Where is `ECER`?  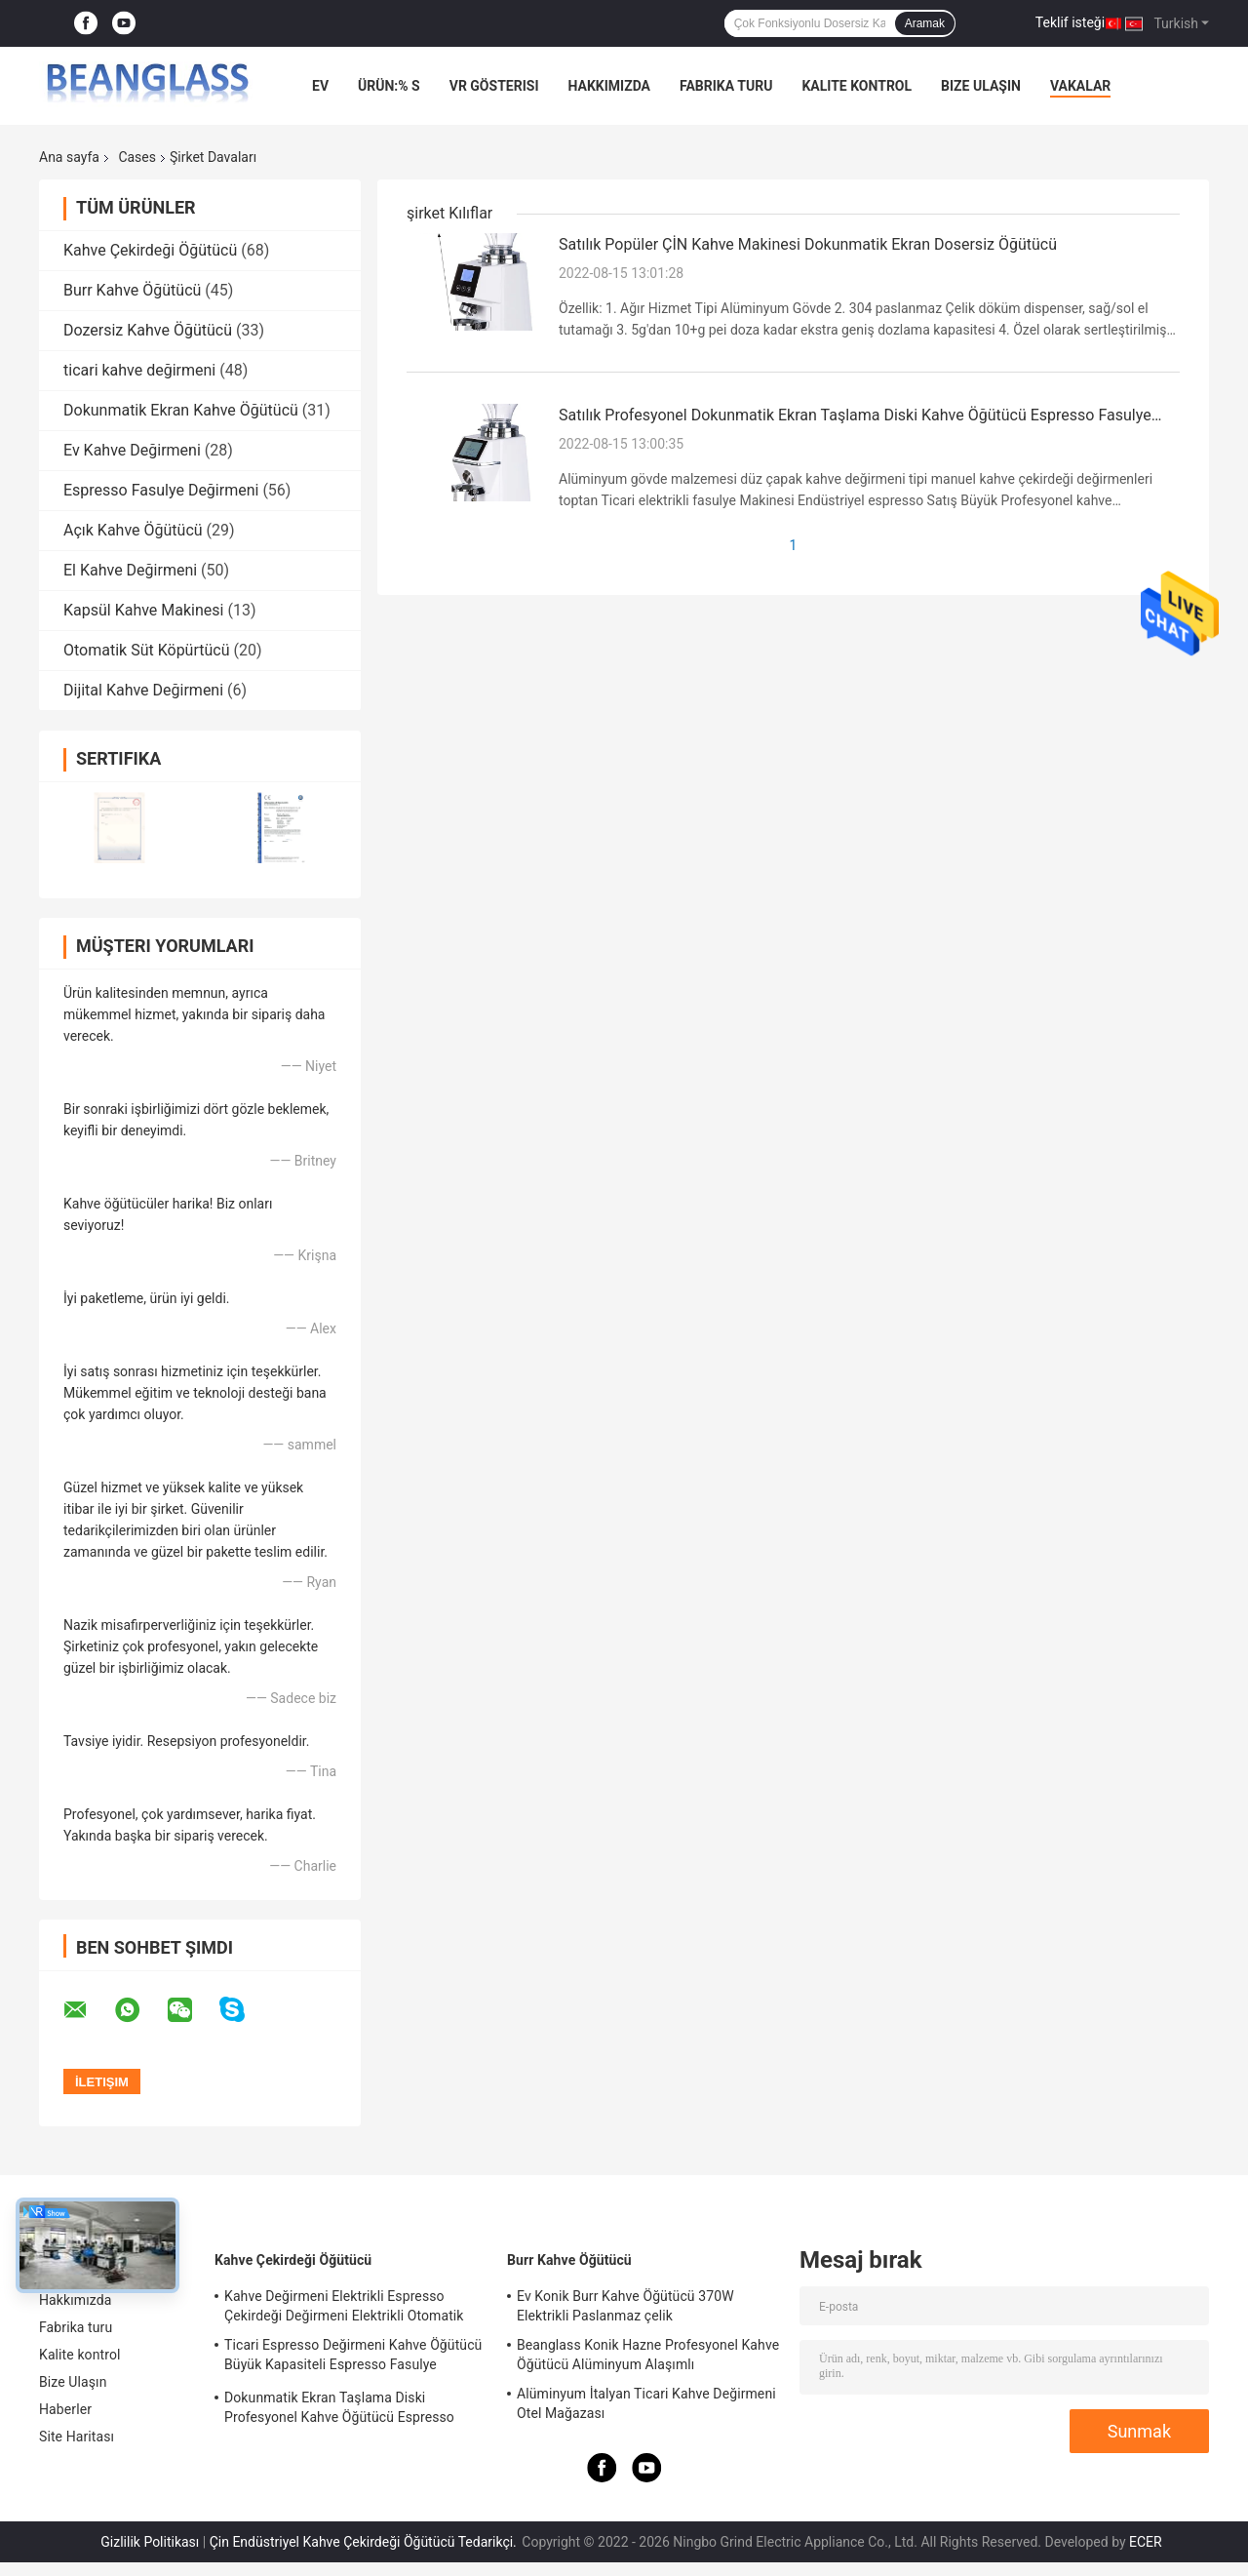
ECER is located at coordinates (1145, 2542).